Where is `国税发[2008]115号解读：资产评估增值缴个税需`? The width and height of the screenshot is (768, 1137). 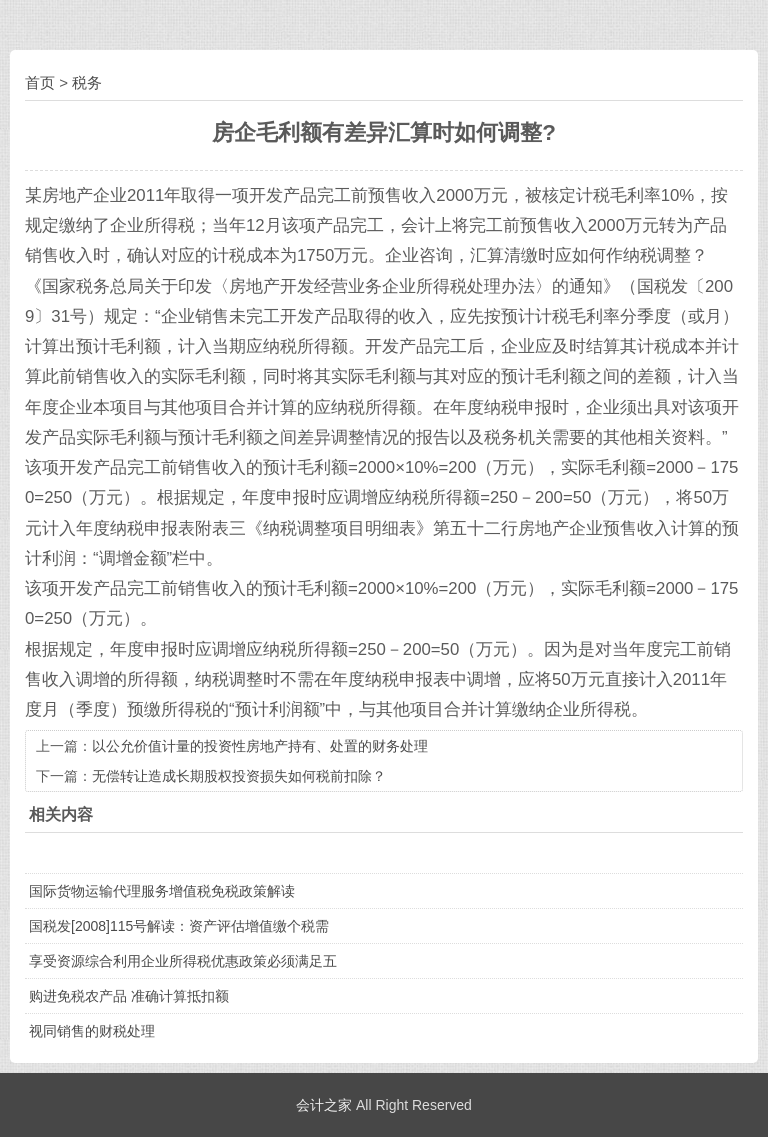
国税发[2008]115号解读：资产评估增值缴个税需 is located at coordinates (179, 926).